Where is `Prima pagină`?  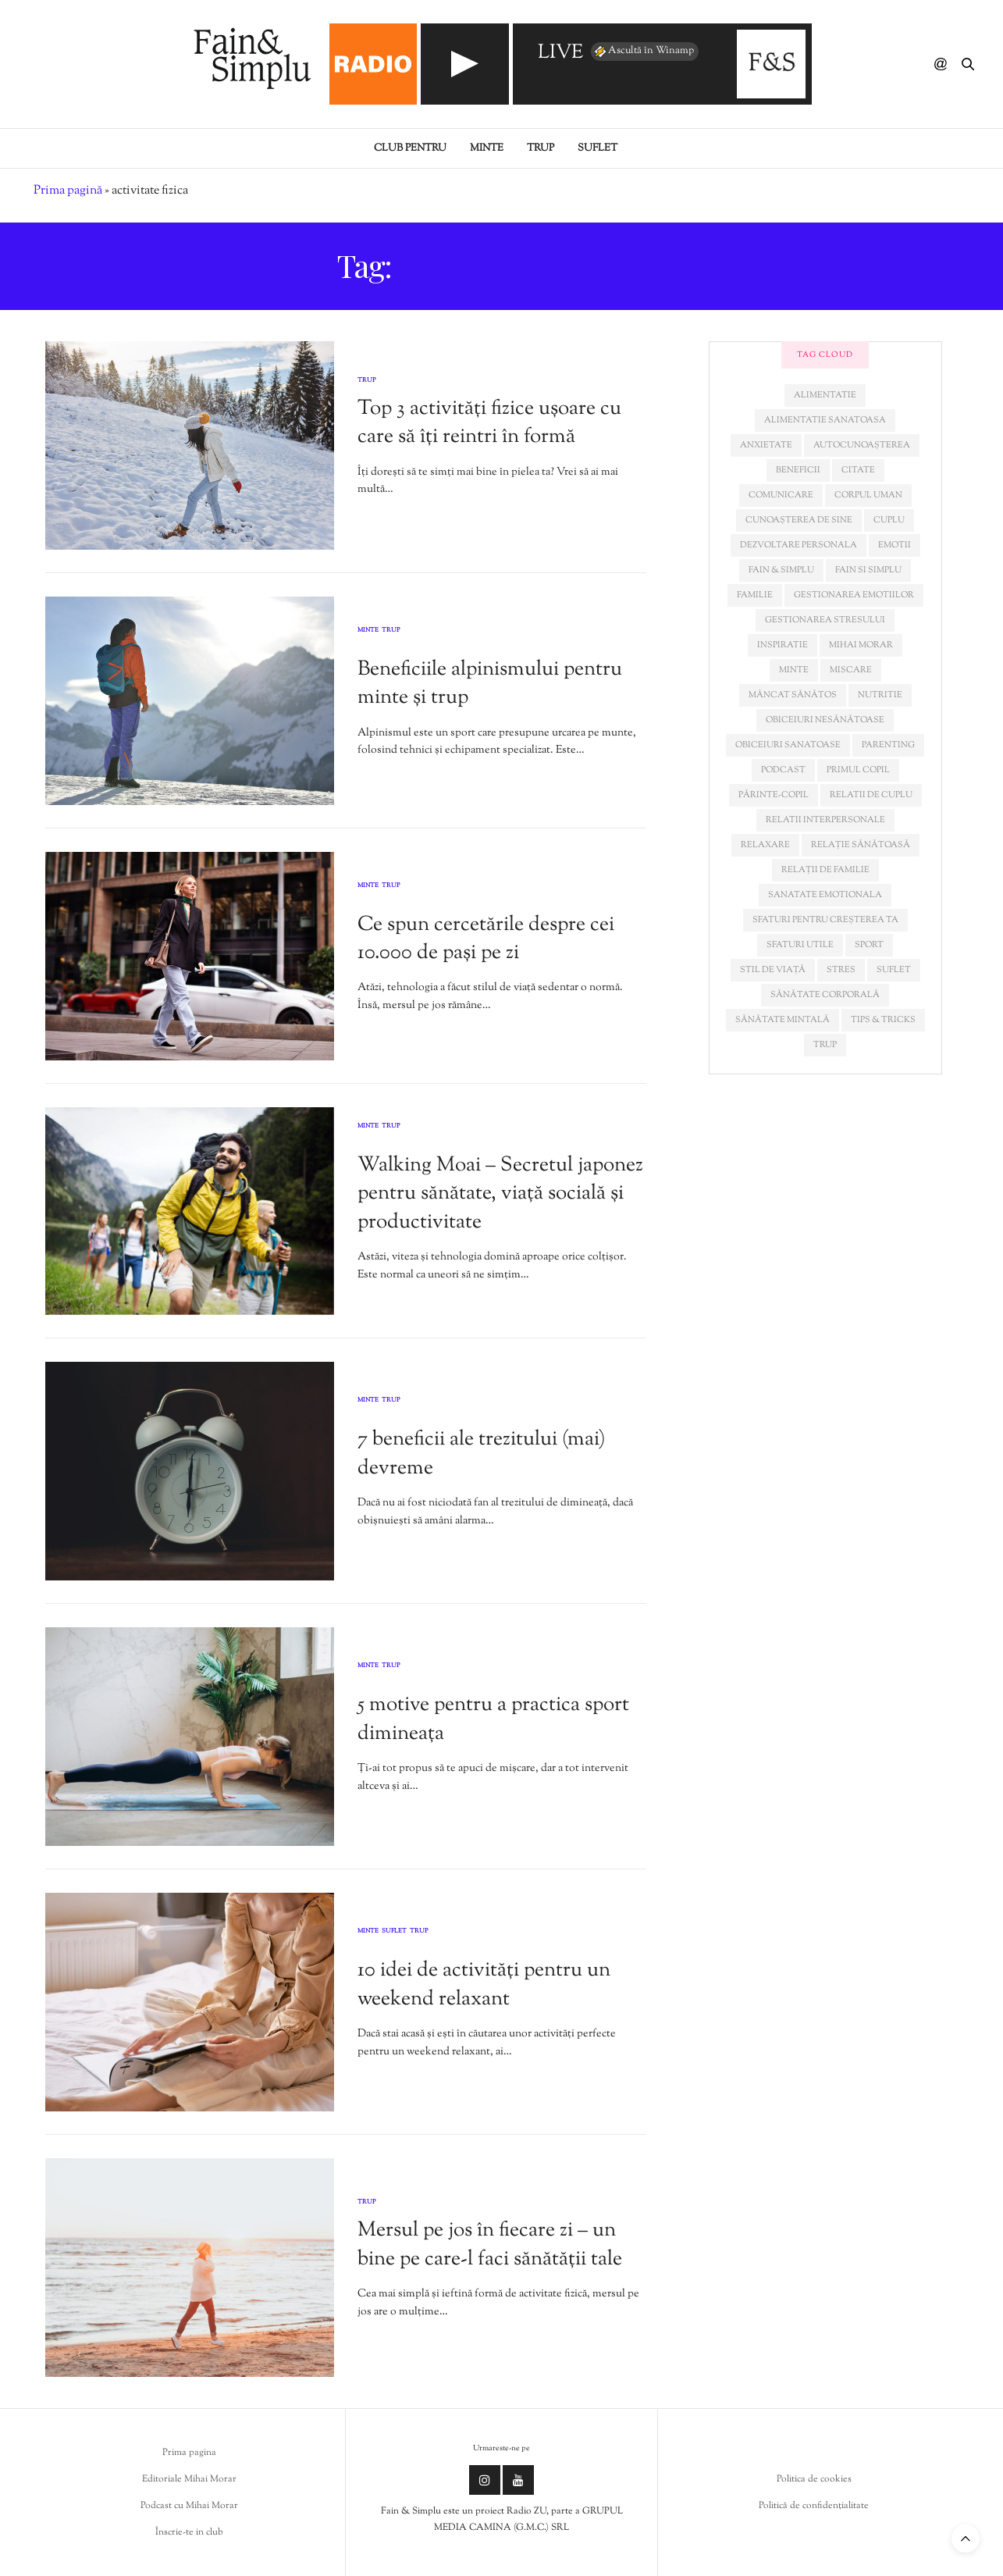 Prima pagină is located at coordinates (68, 191).